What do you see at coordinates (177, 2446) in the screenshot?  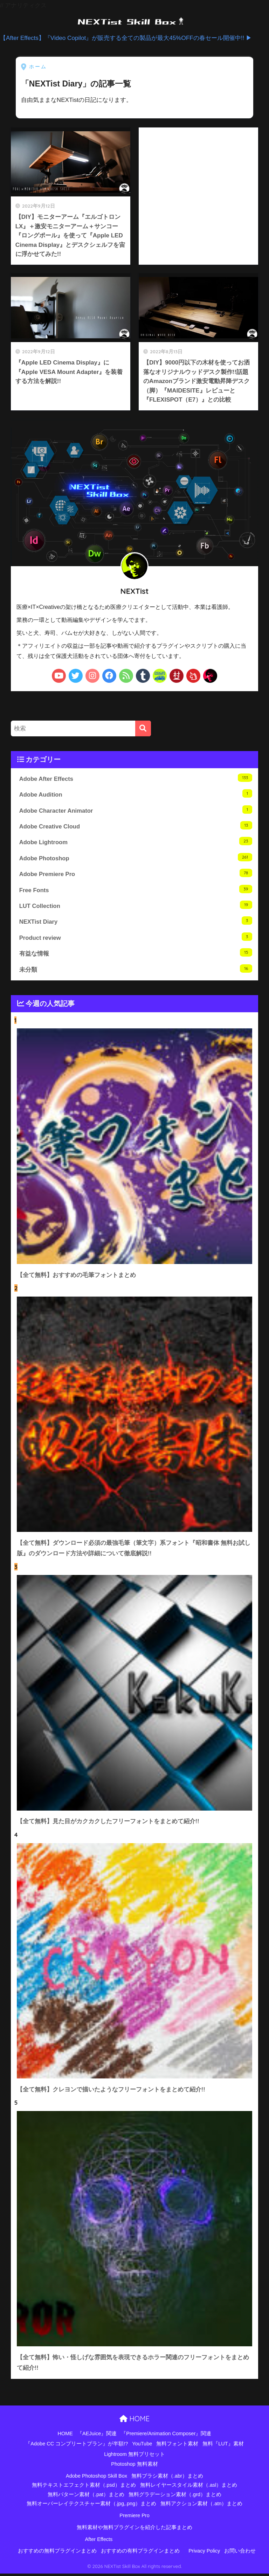 I see `無料フォント素材` at bounding box center [177, 2446].